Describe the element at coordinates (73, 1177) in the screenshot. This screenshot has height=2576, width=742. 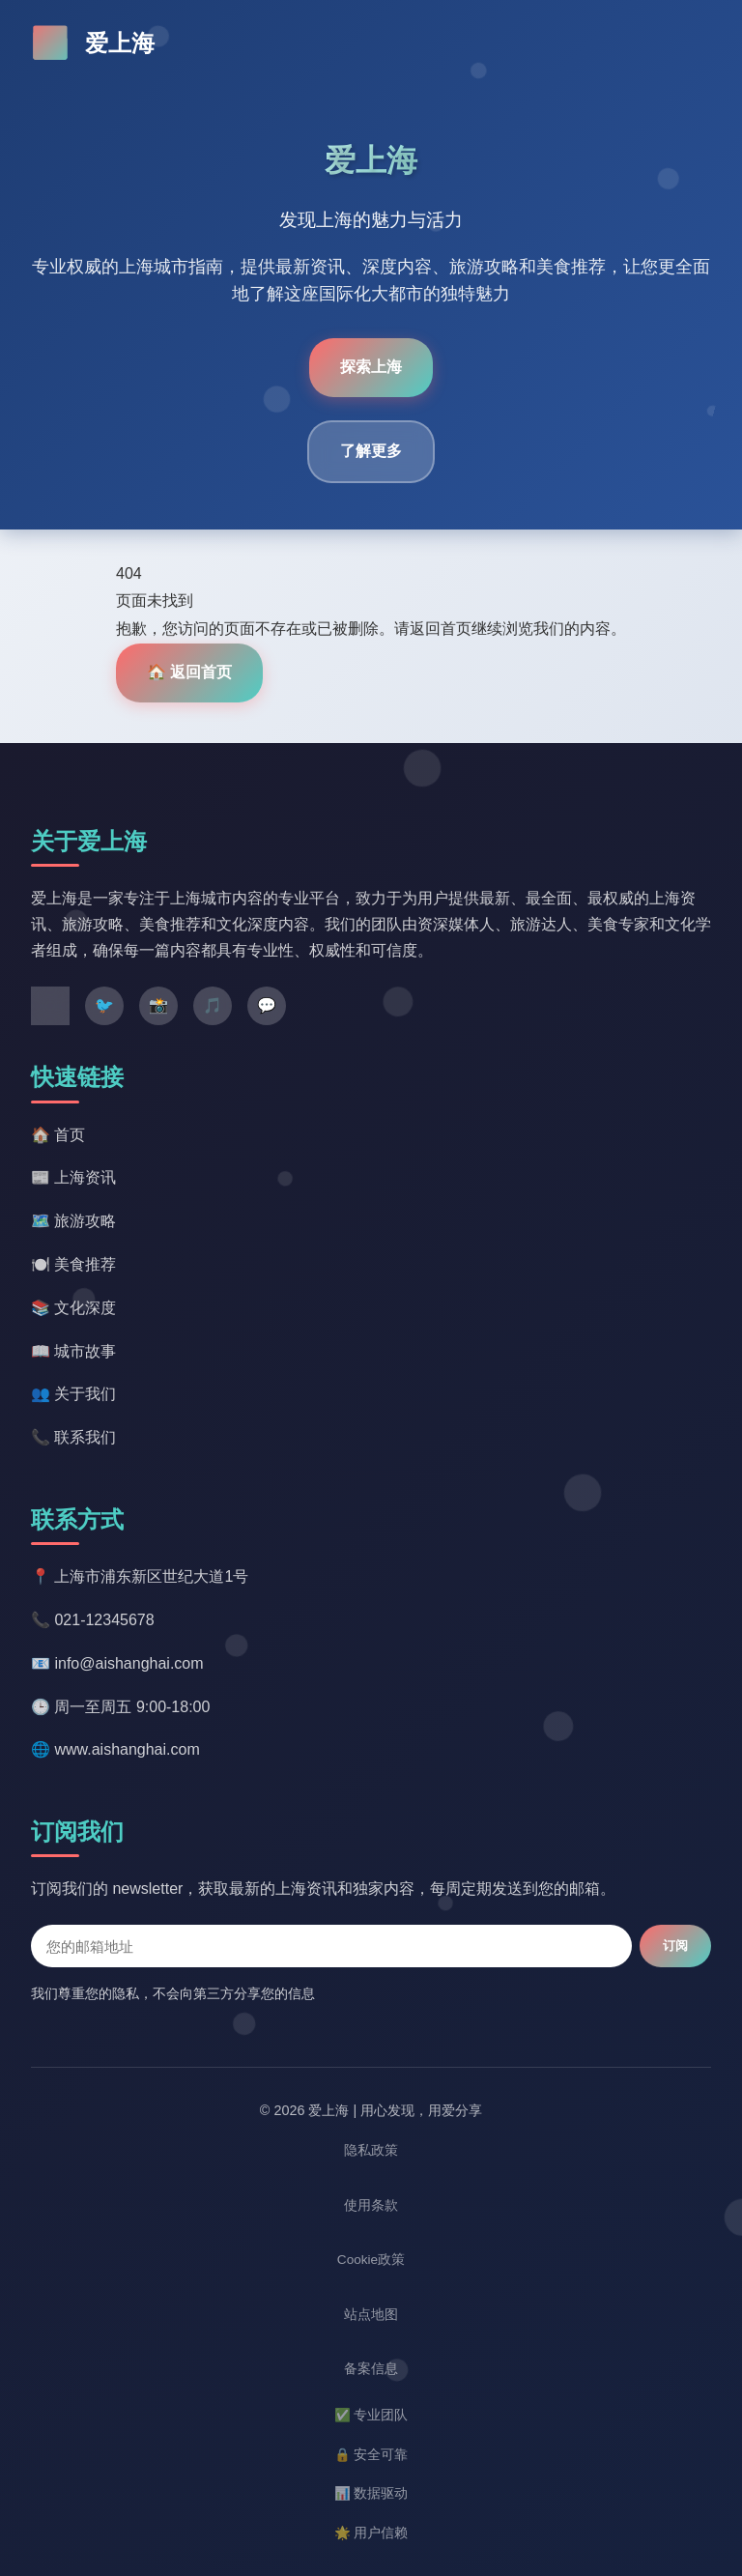
I see `📰 上海资讯` at that location.